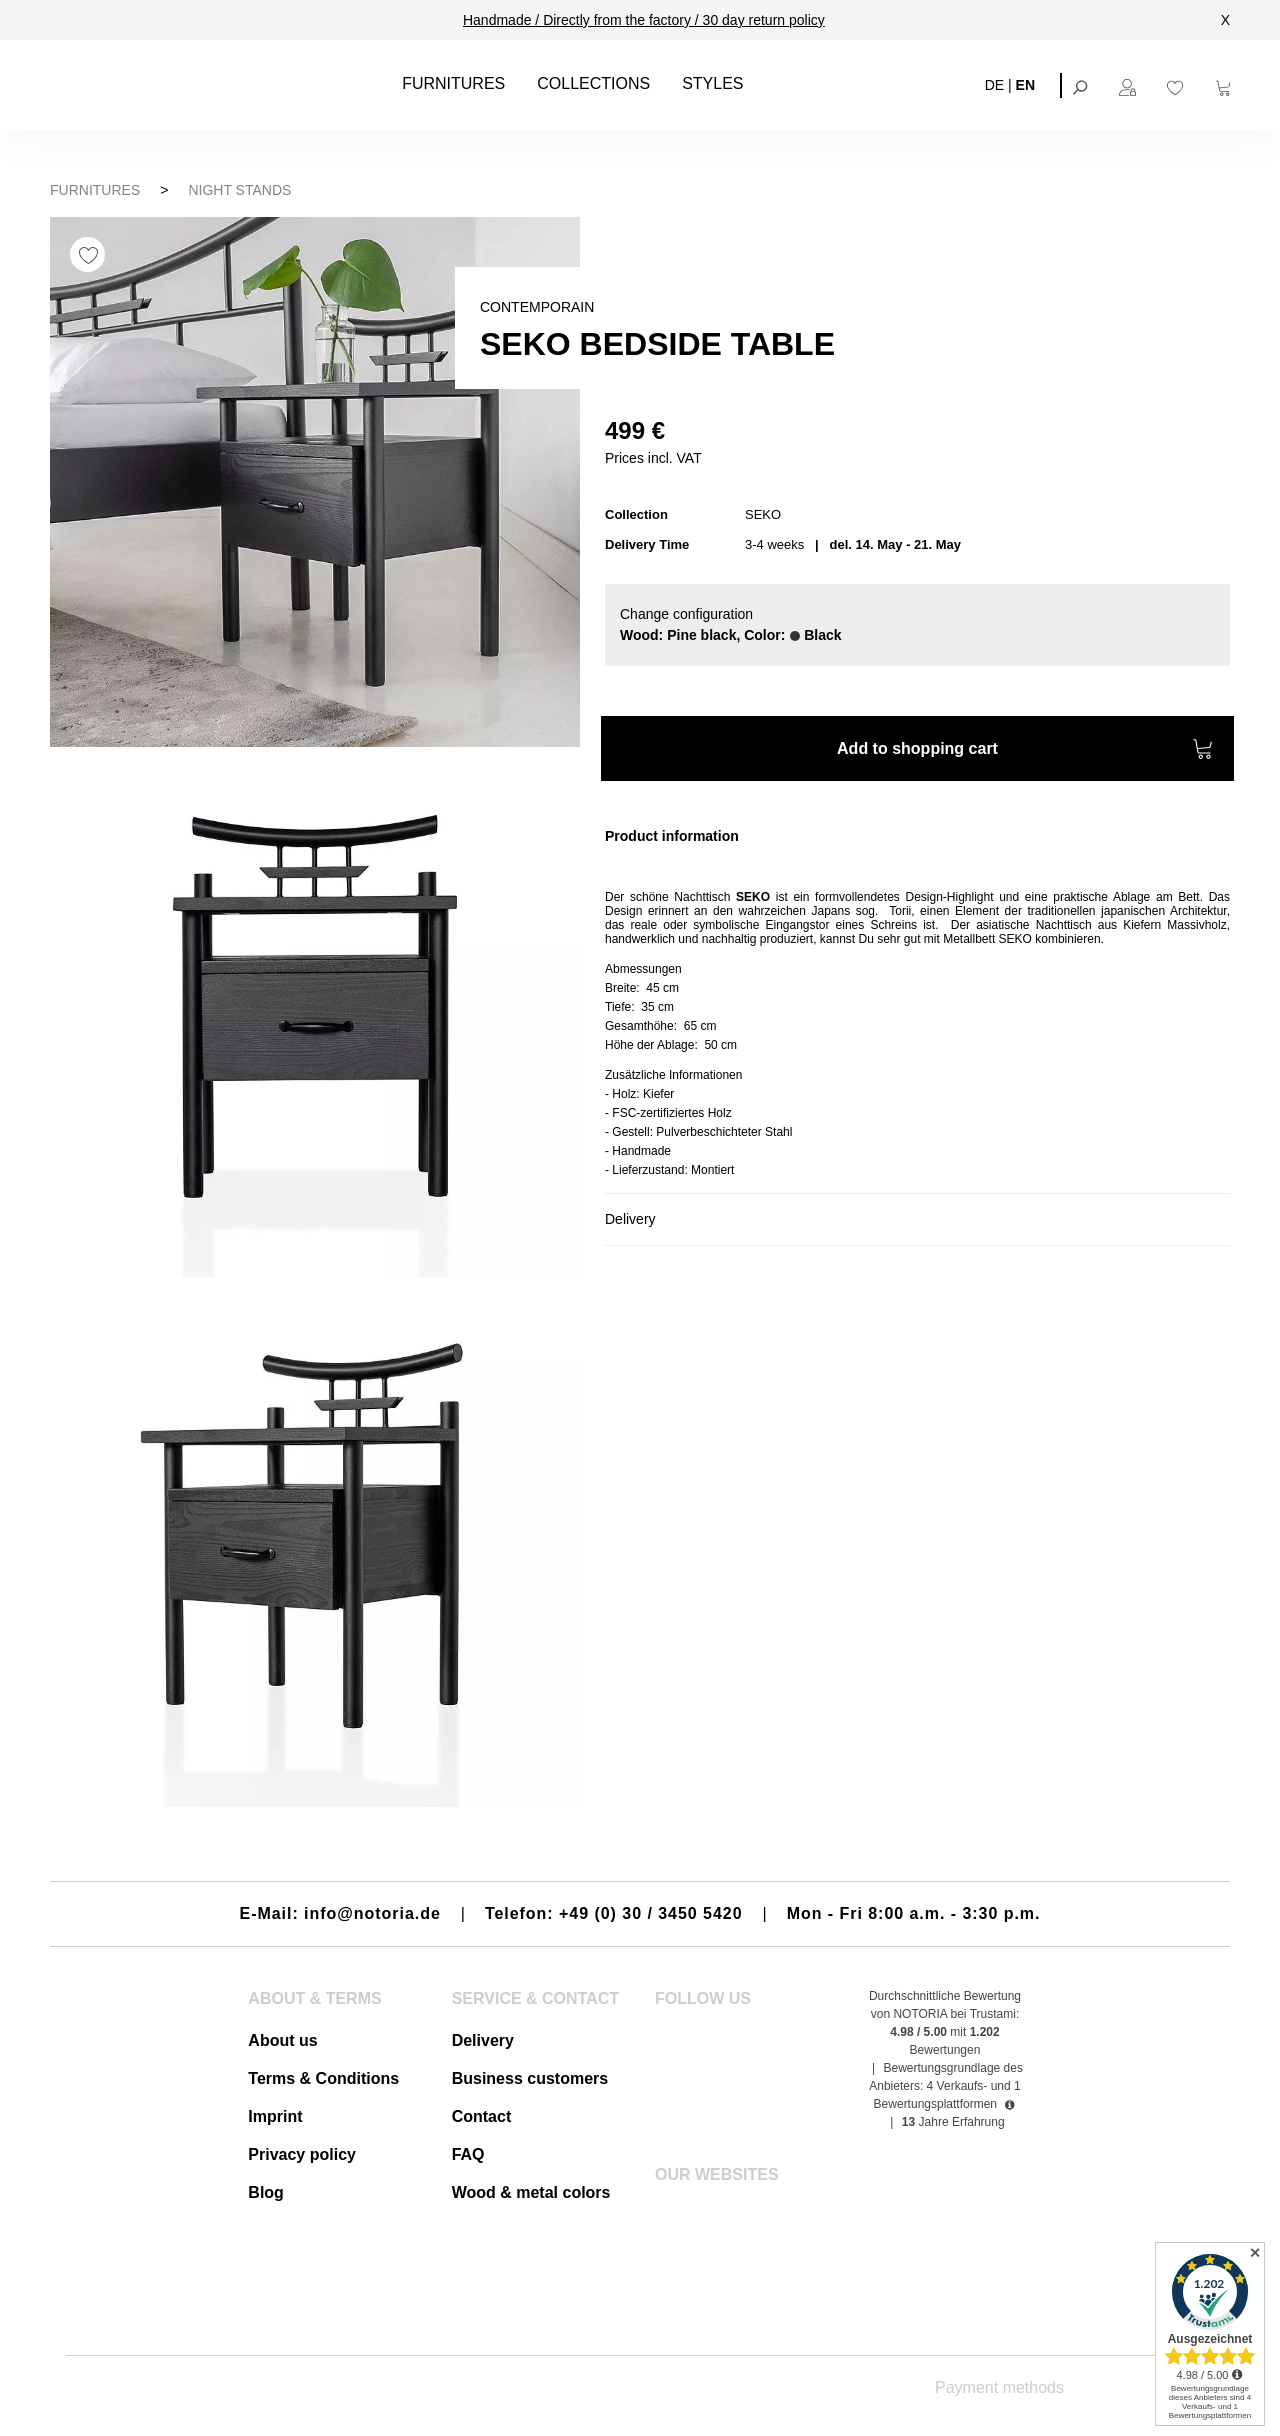 This screenshot has width=1280, height=2436. What do you see at coordinates (482, 2116) in the screenshot?
I see `Contact` at bounding box center [482, 2116].